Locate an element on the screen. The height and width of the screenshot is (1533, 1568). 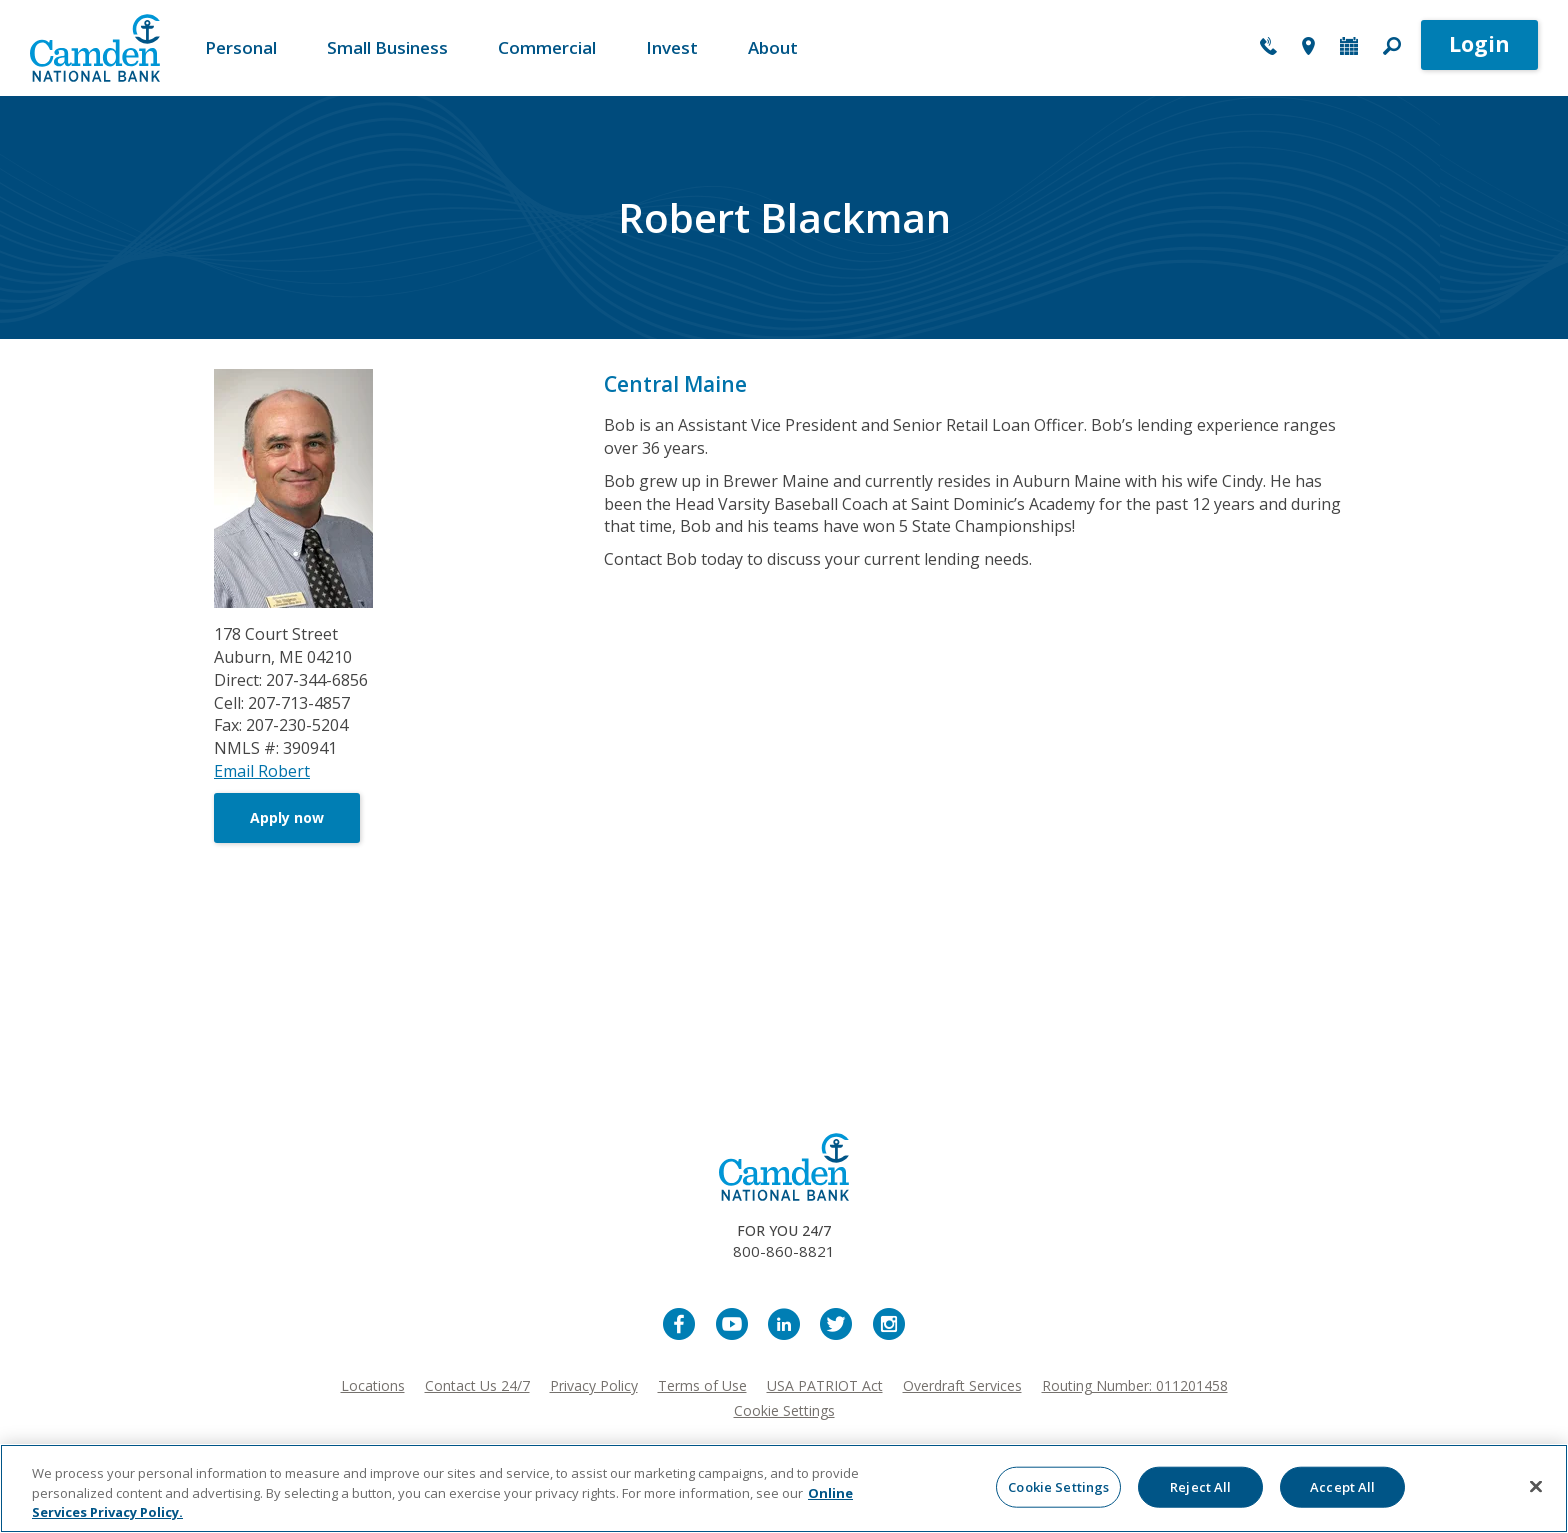
Contact Us 24/7 is located at coordinates (477, 1385).